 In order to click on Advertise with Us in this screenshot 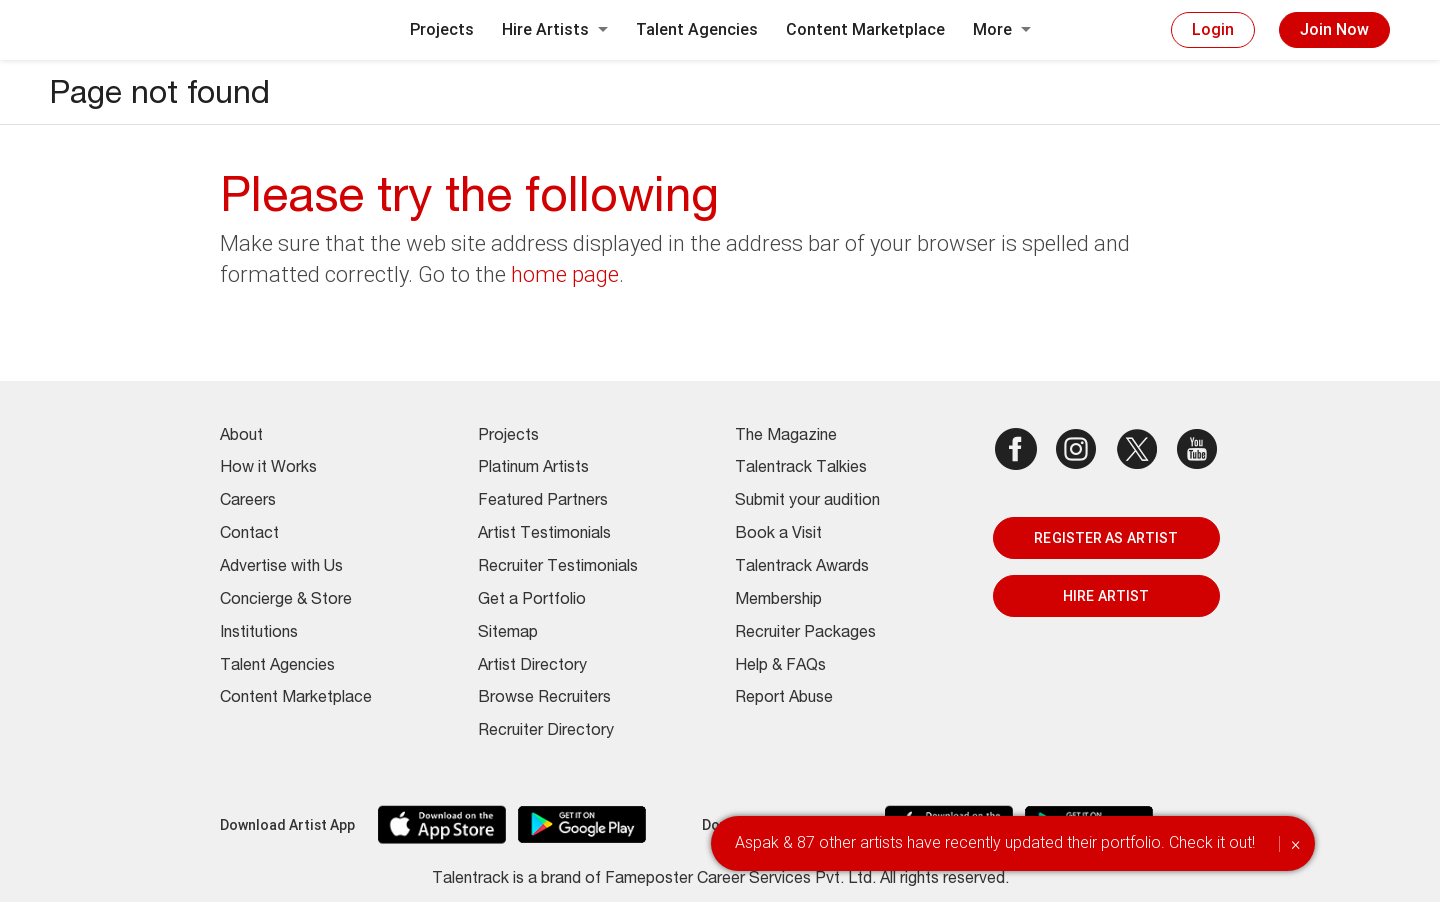, I will do `click(281, 568)`.